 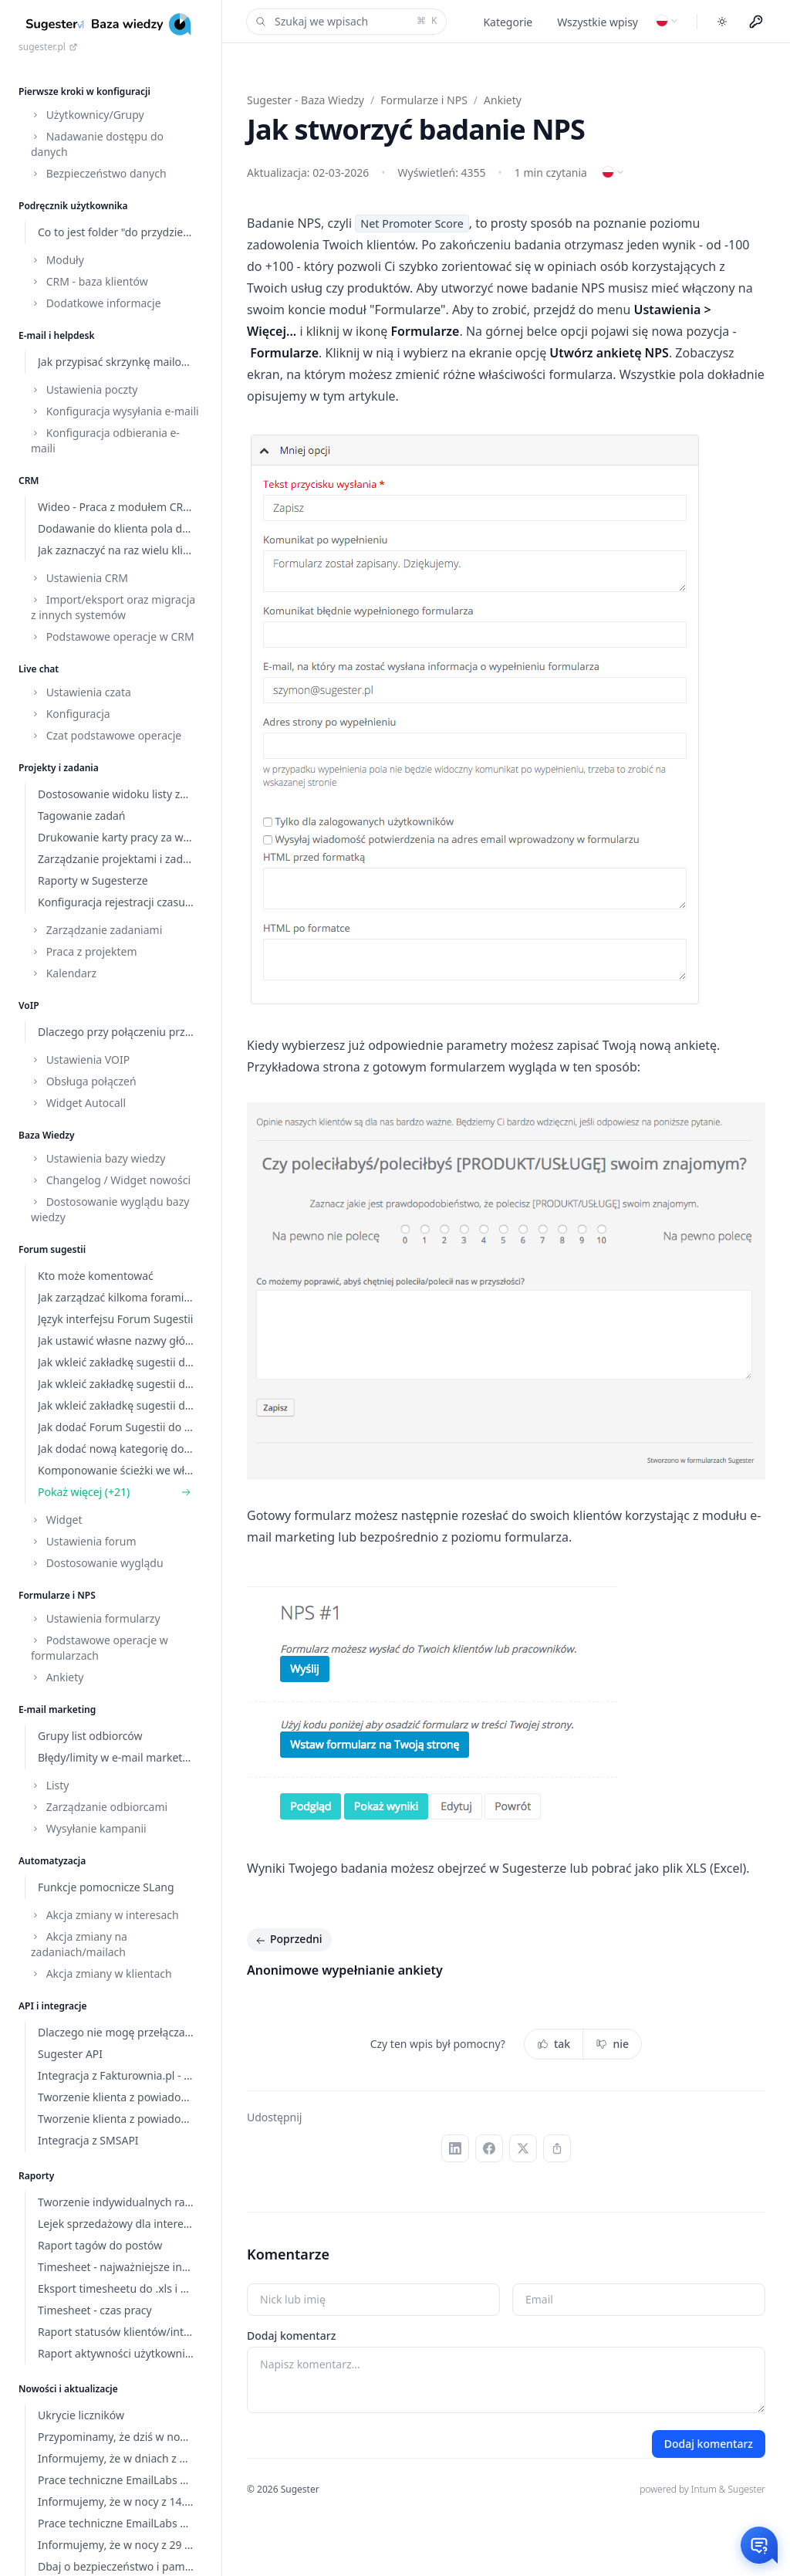 What do you see at coordinates (84, 1541) in the screenshot?
I see `Ustawienia forum` at bounding box center [84, 1541].